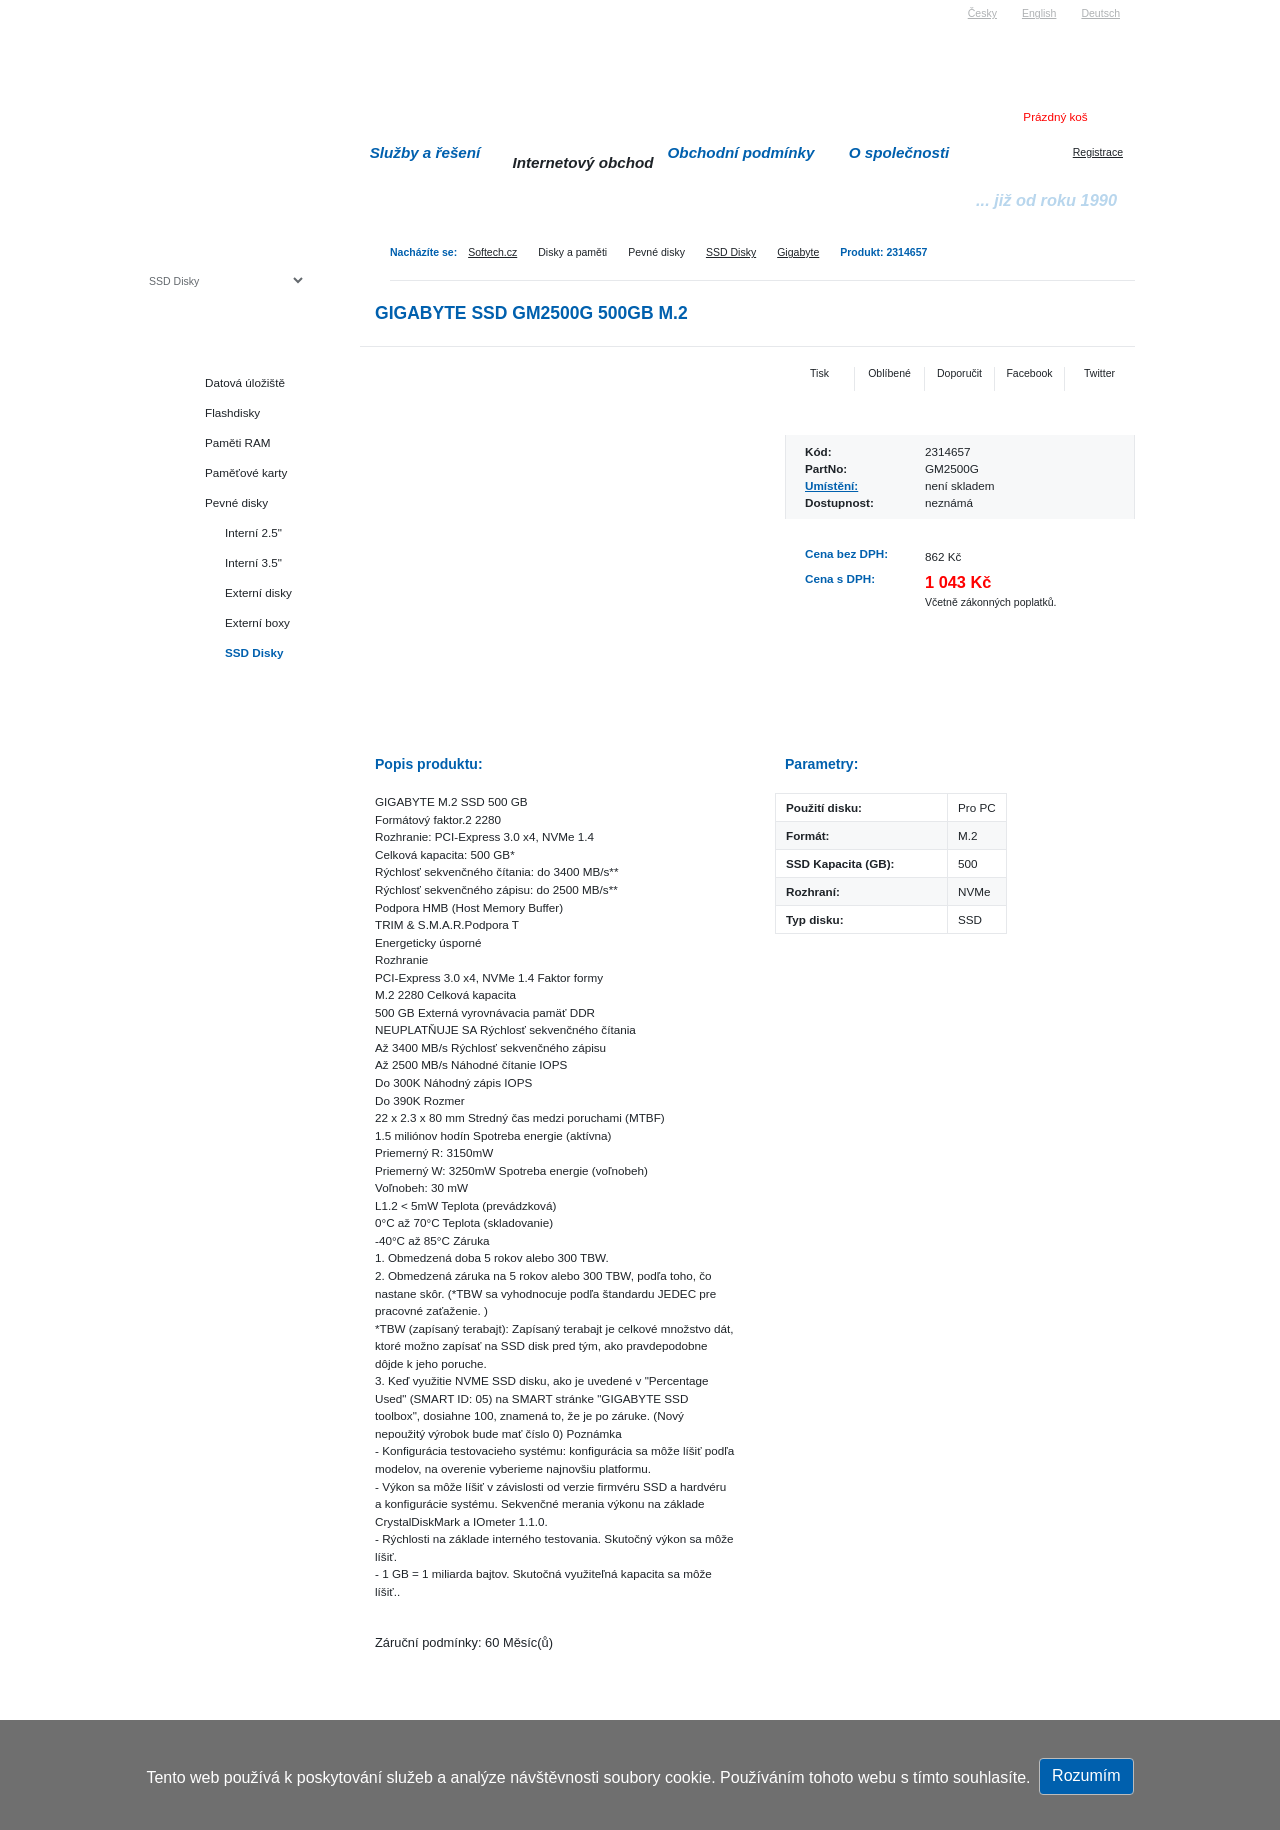  I want to click on Herní konzole, so click(218, 742).